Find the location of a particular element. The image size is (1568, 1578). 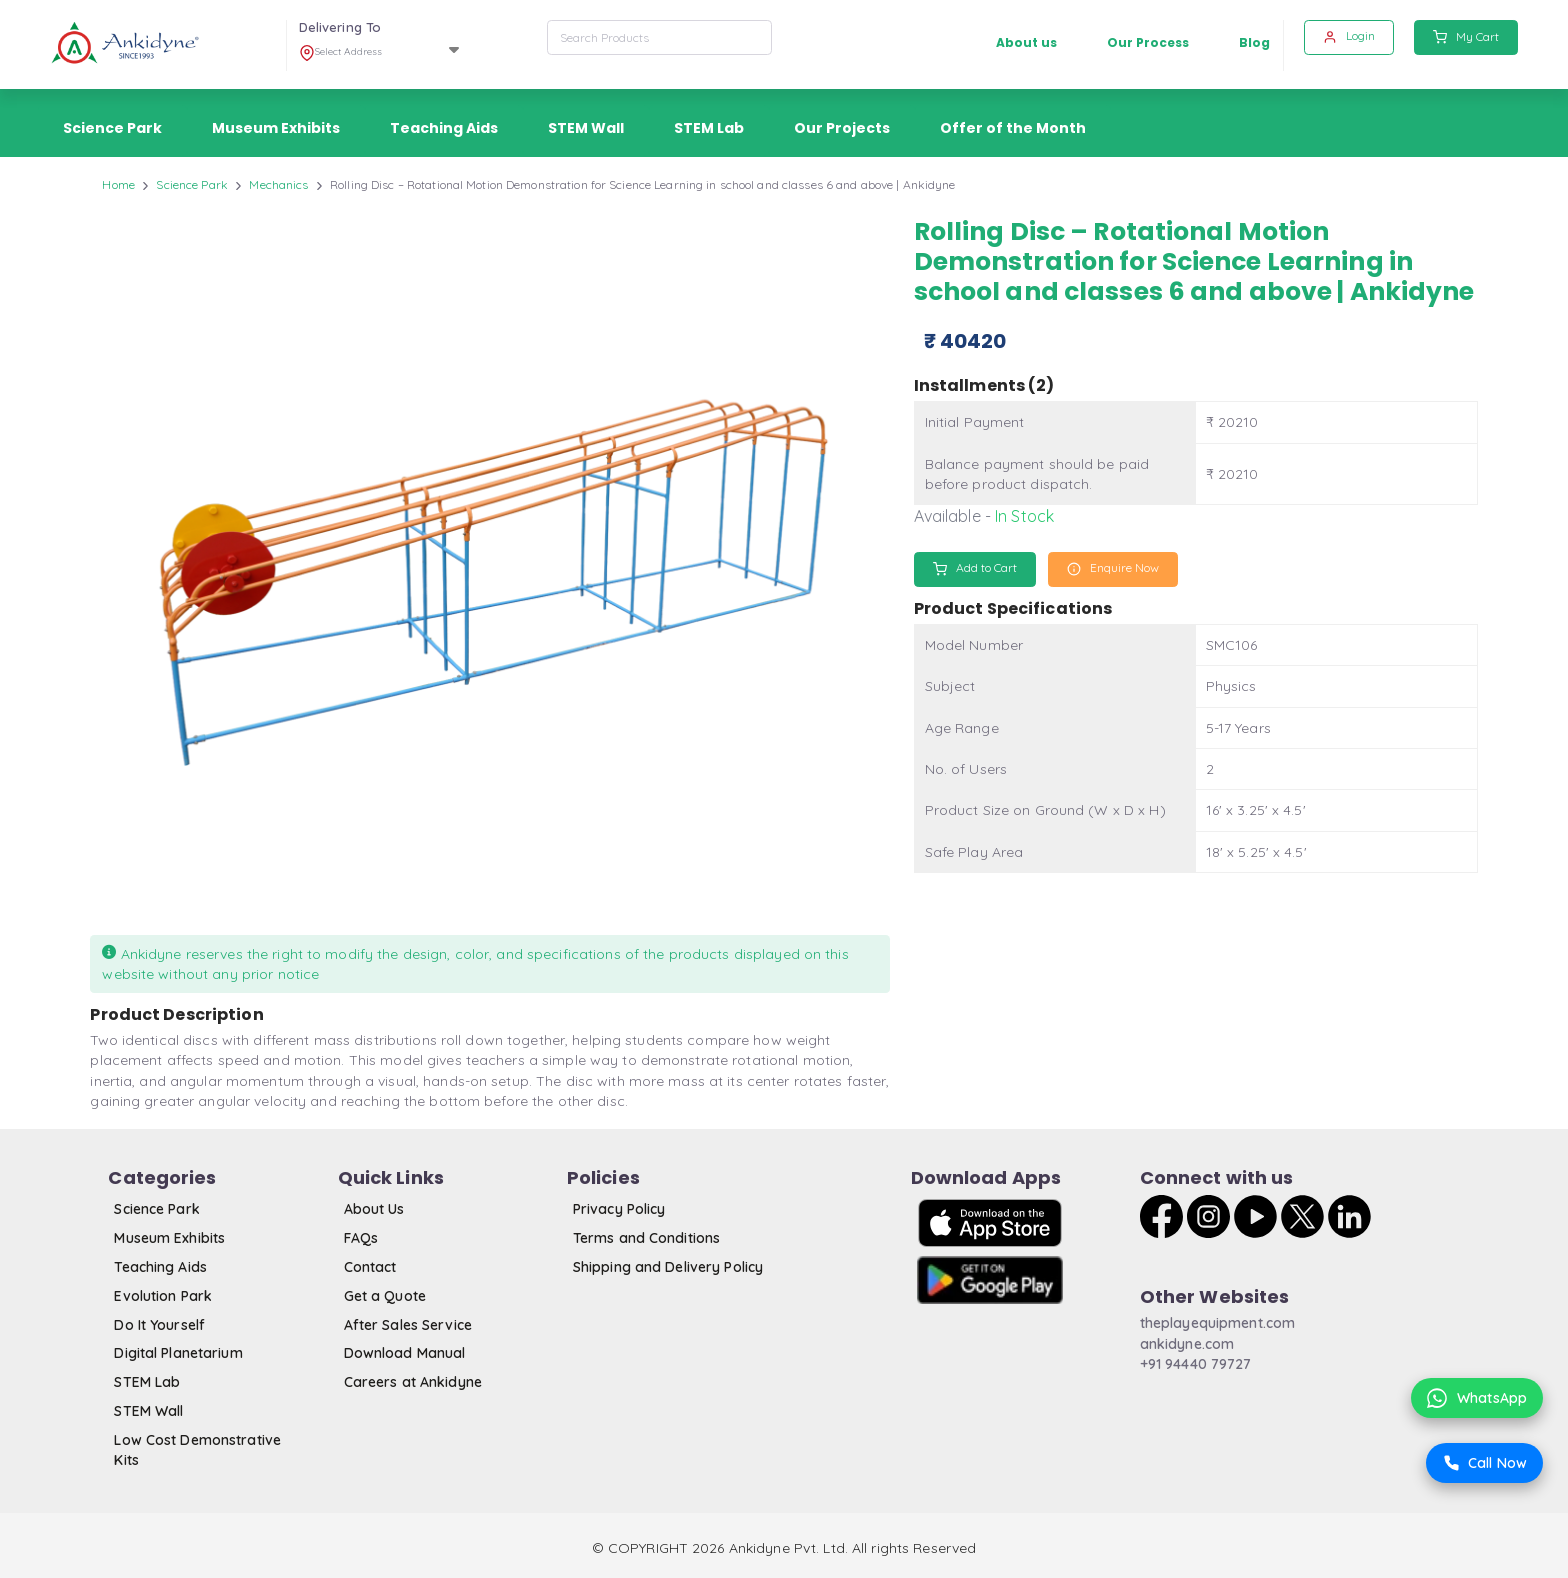

Teaching Aids is located at coordinates (160, 1267).